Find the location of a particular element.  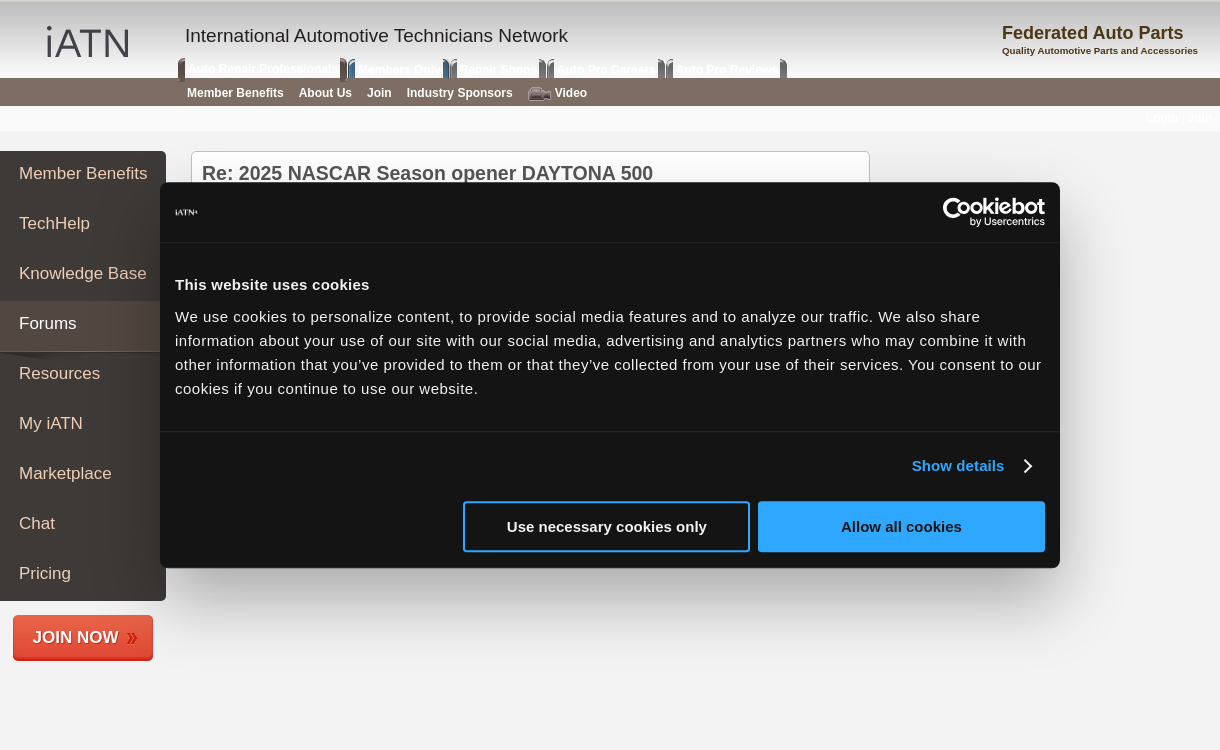

Resources is located at coordinates (59, 373).